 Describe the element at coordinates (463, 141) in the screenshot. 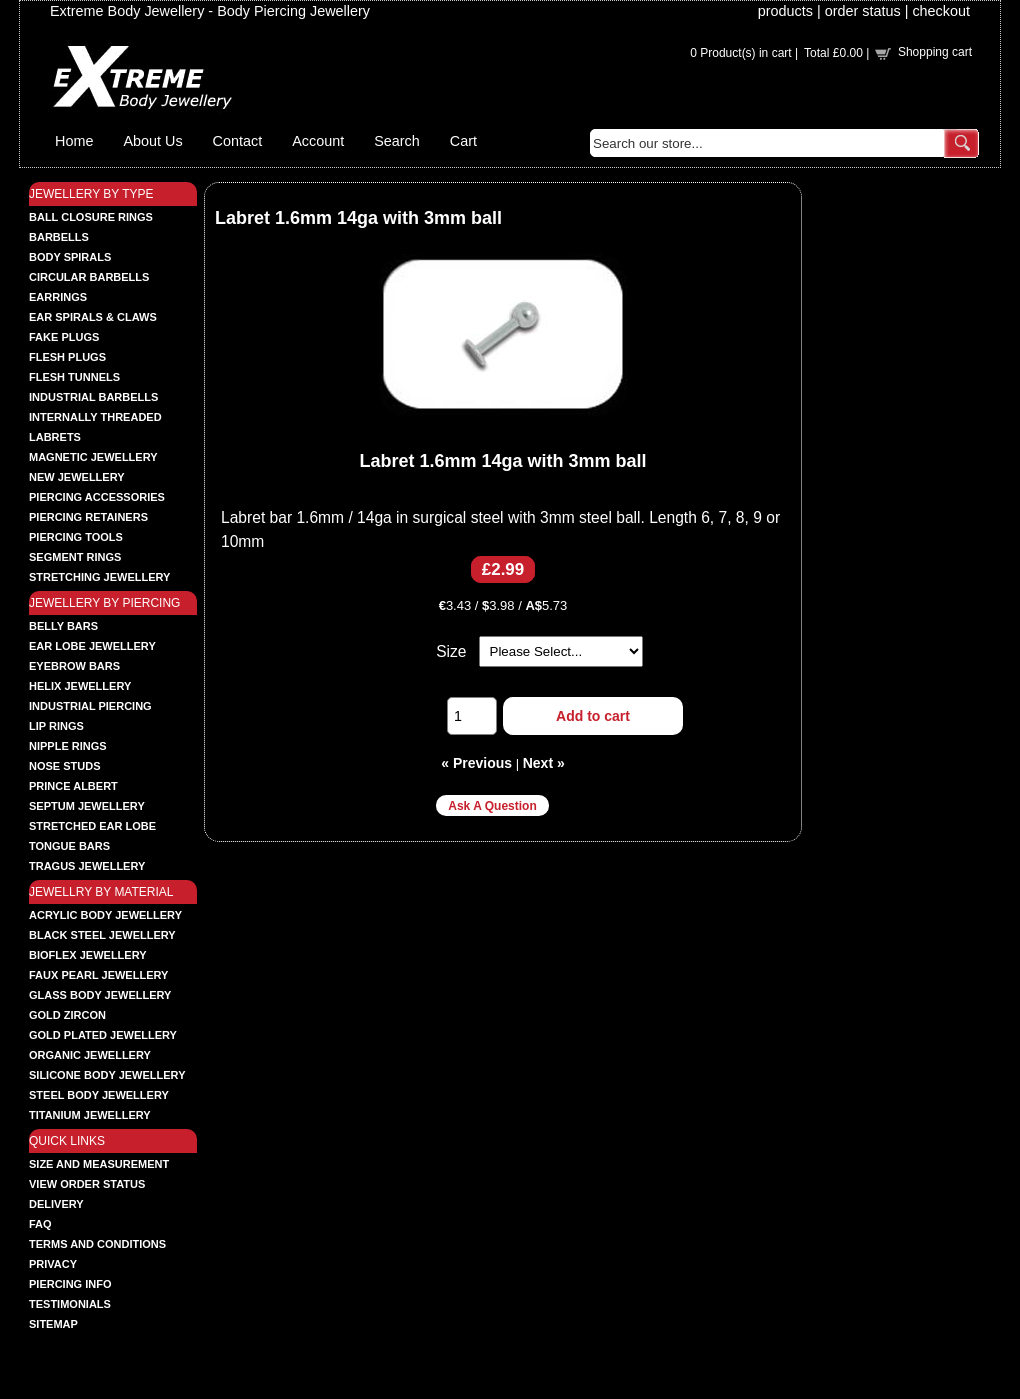

I see `Cart` at that location.